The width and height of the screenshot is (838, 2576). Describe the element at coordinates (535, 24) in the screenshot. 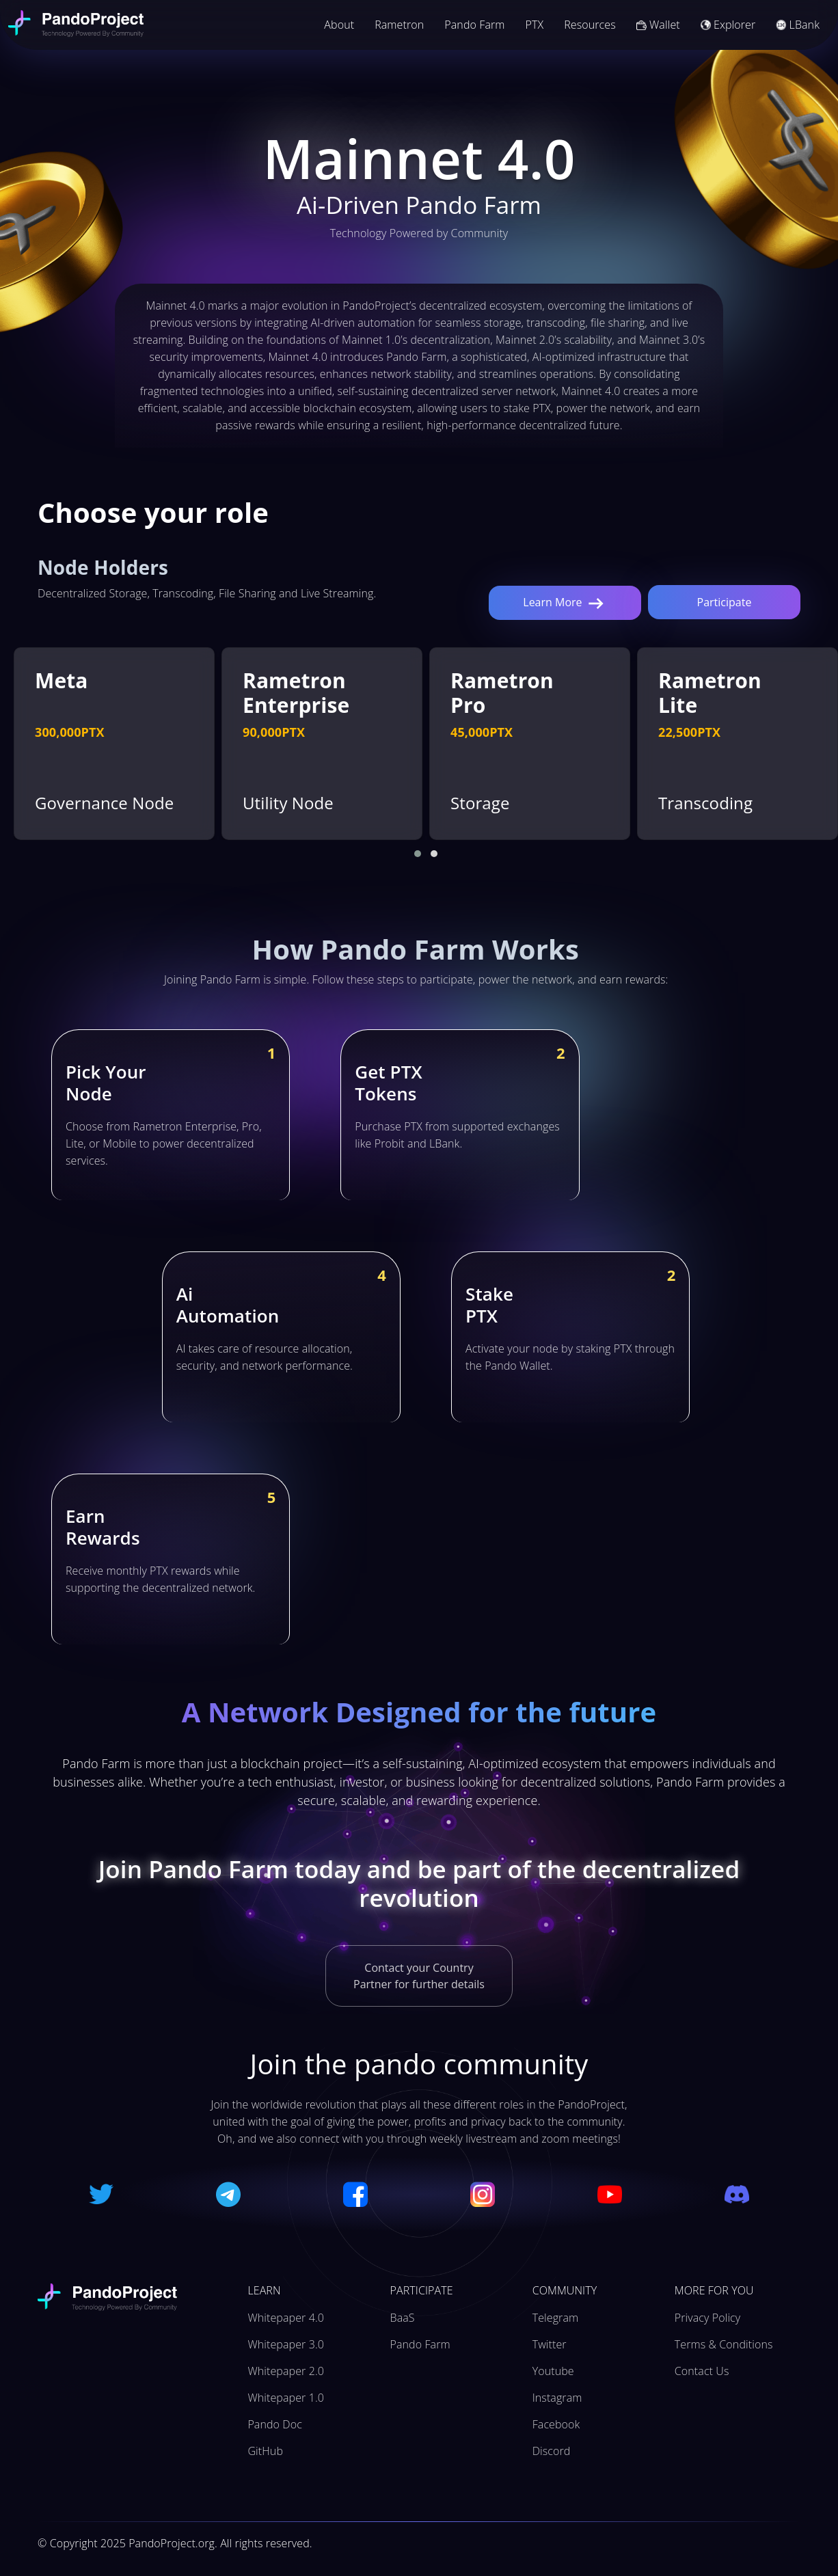

I see `PTX` at that location.